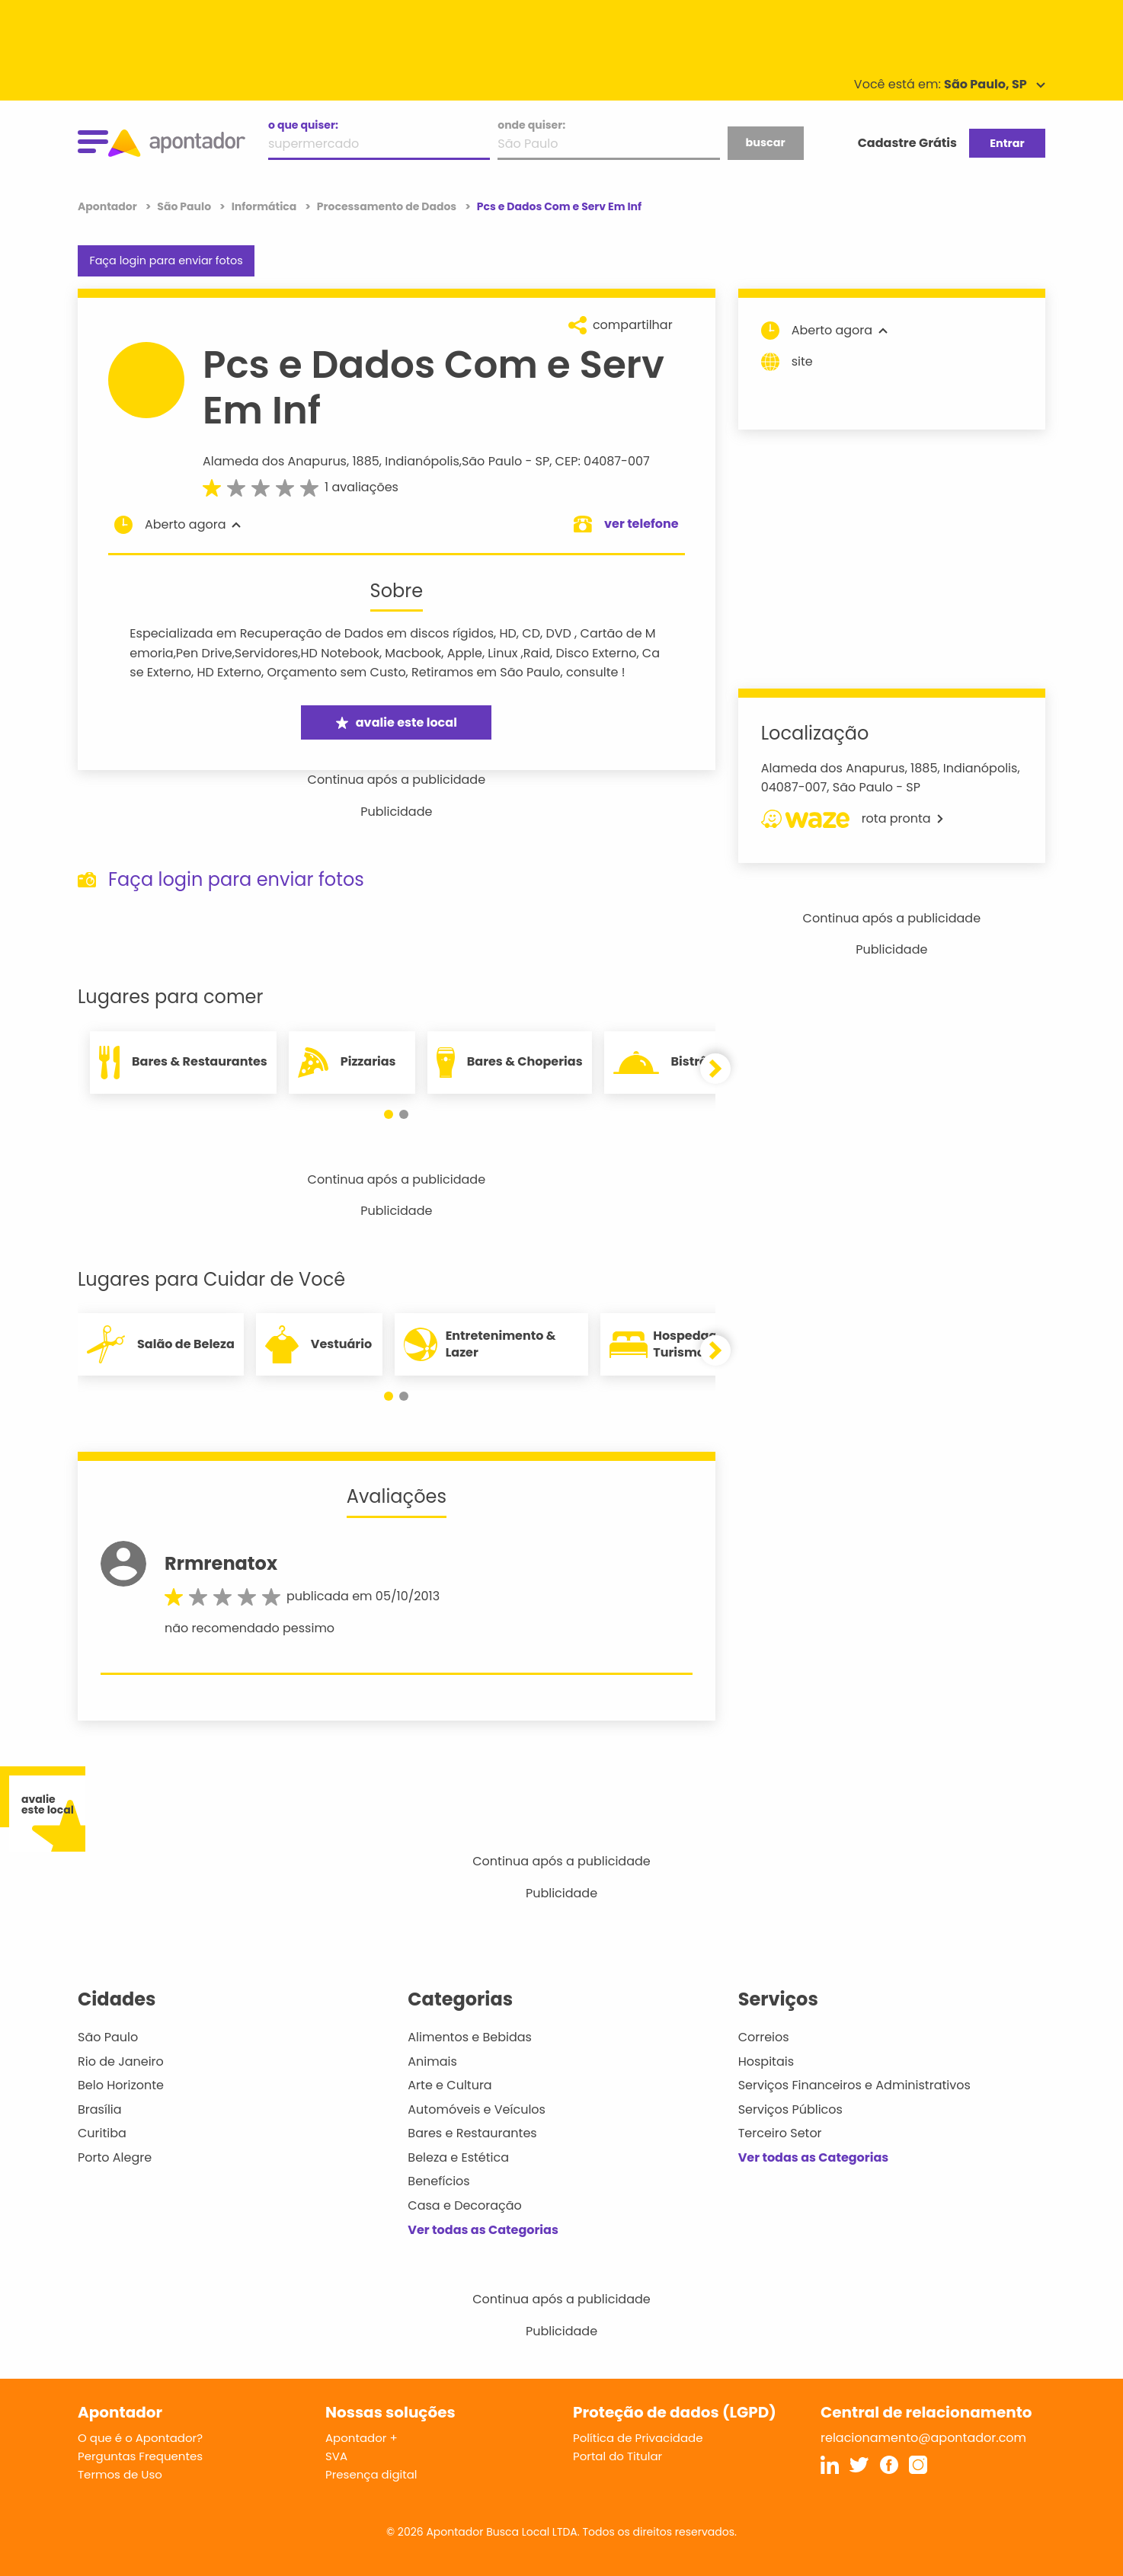 The height and width of the screenshot is (2576, 1123). What do you see at coordinates (115, 2157) in the screenshot?
I see `Porto Alegre` at bounding box center [115, 2157].